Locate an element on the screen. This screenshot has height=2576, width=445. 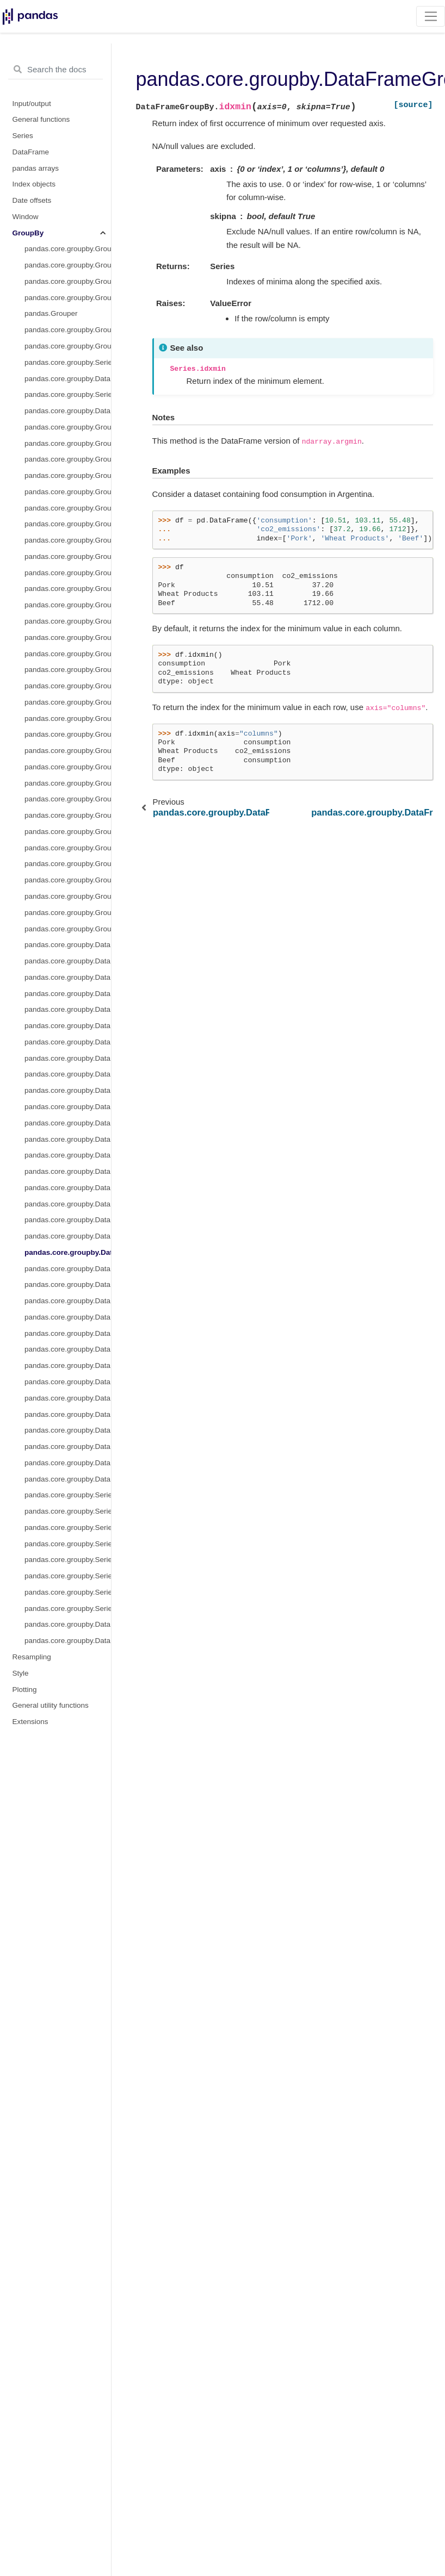
General functions is located at coordinates (41, 119).